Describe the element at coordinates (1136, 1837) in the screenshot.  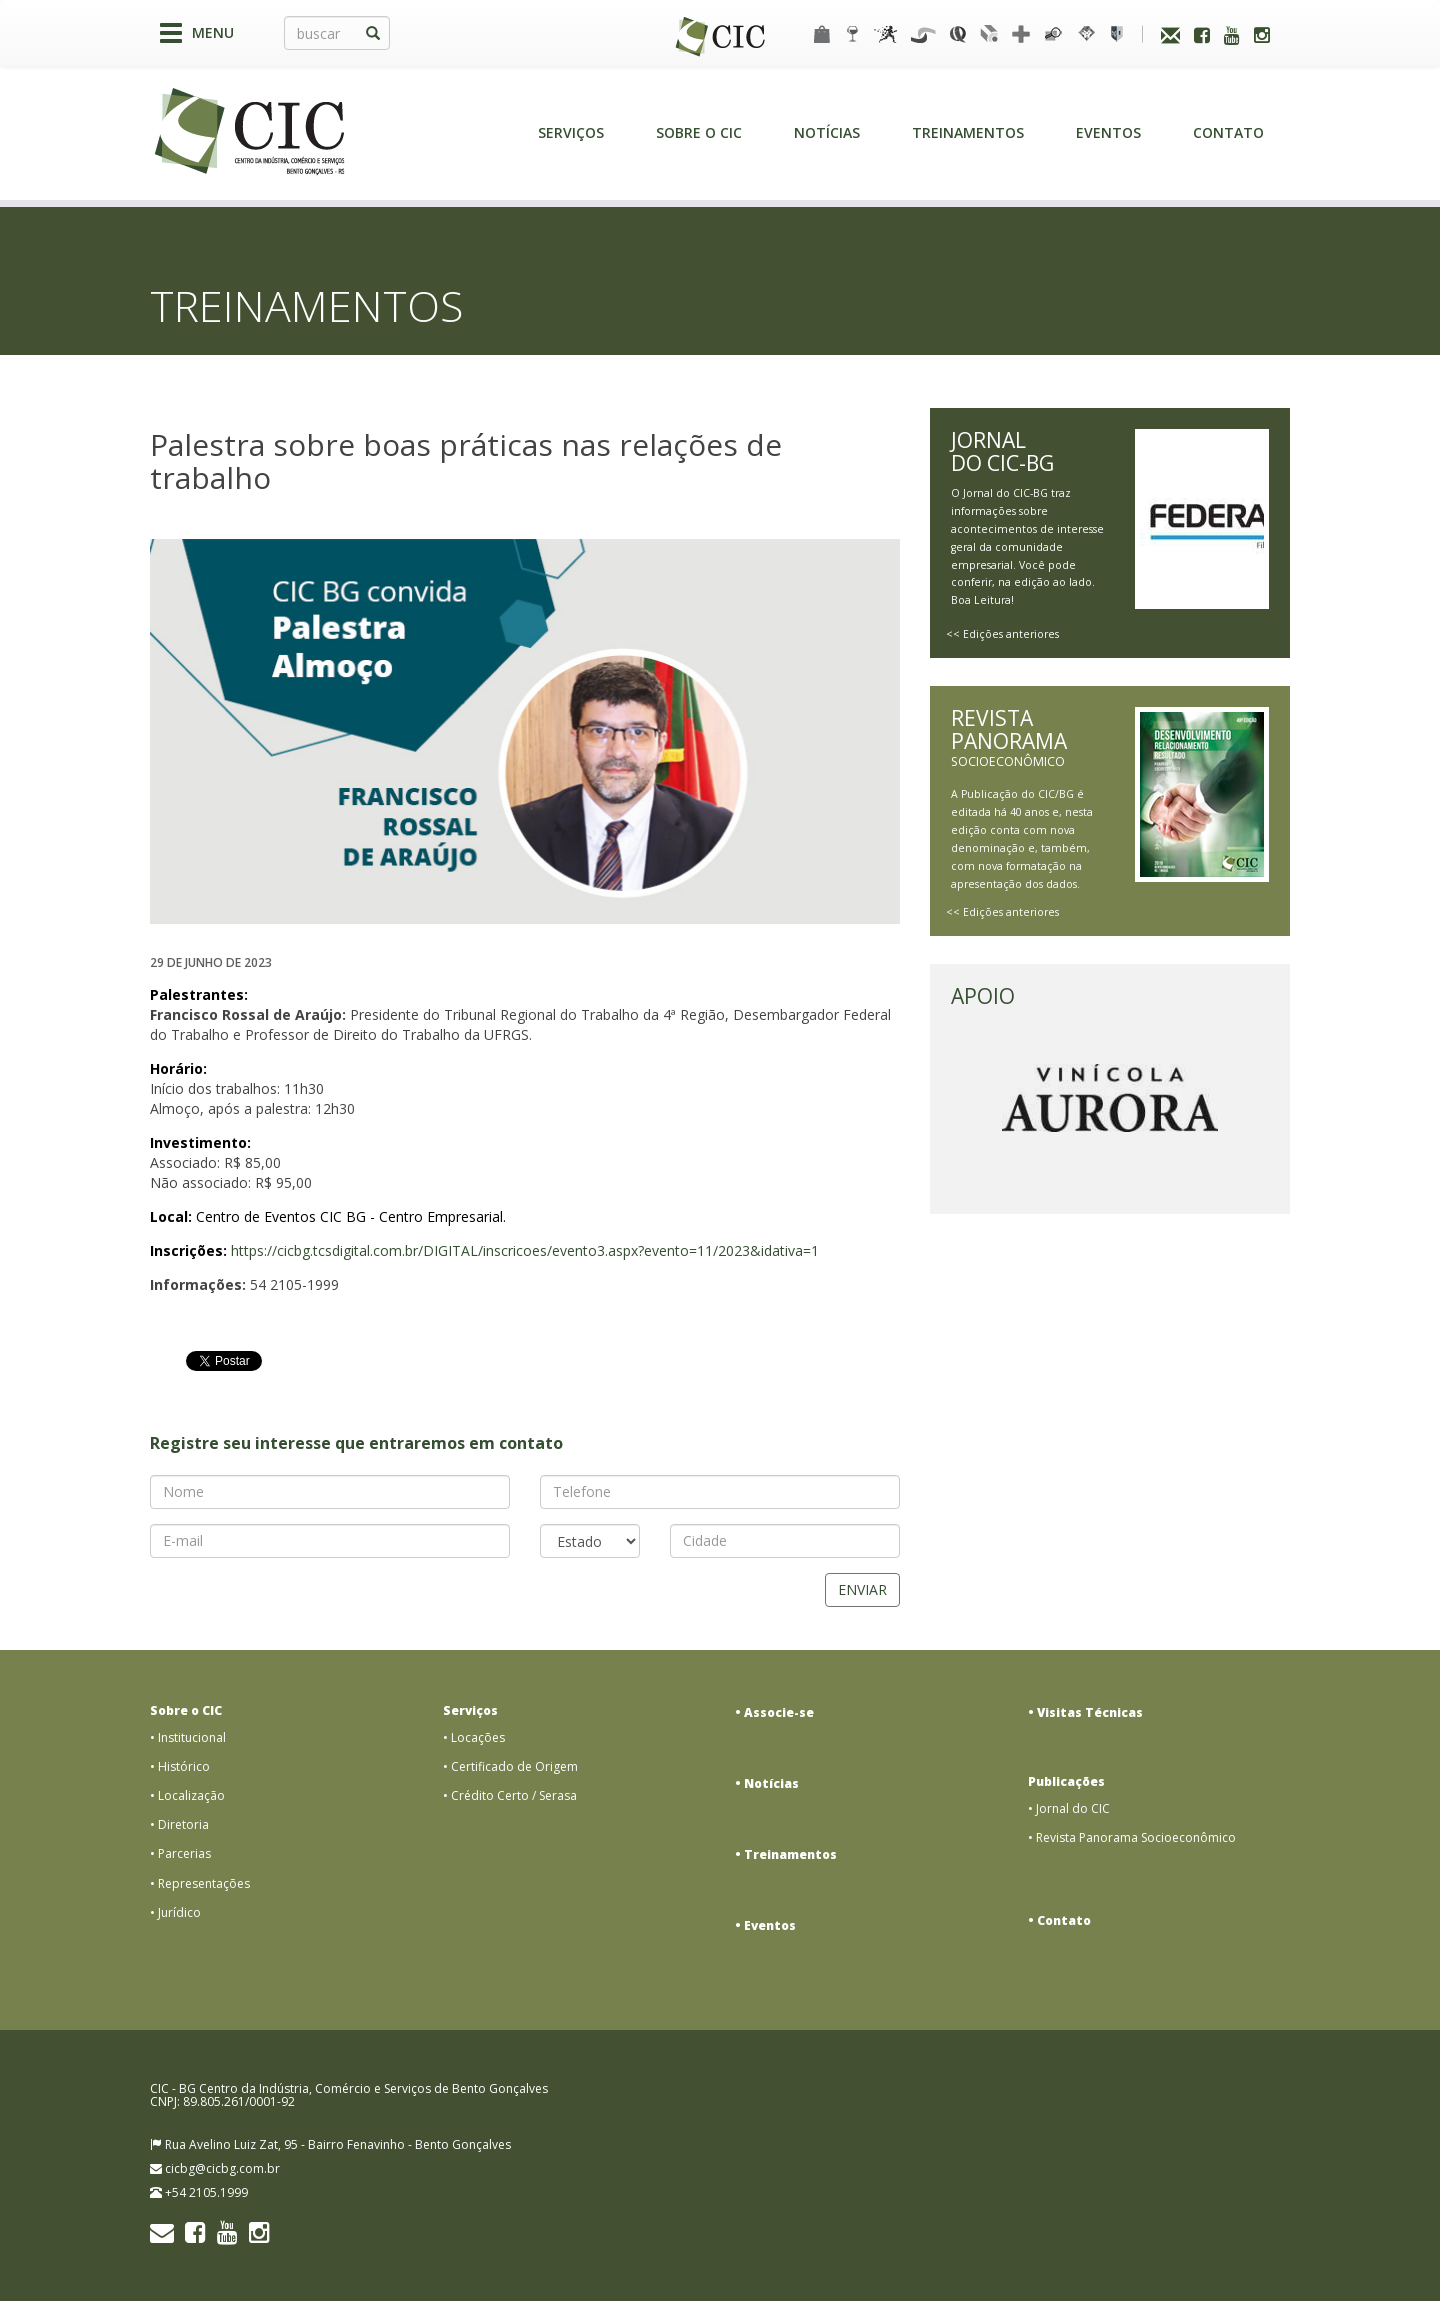
I see `Revista Panorama Socioeconômico` at that location.